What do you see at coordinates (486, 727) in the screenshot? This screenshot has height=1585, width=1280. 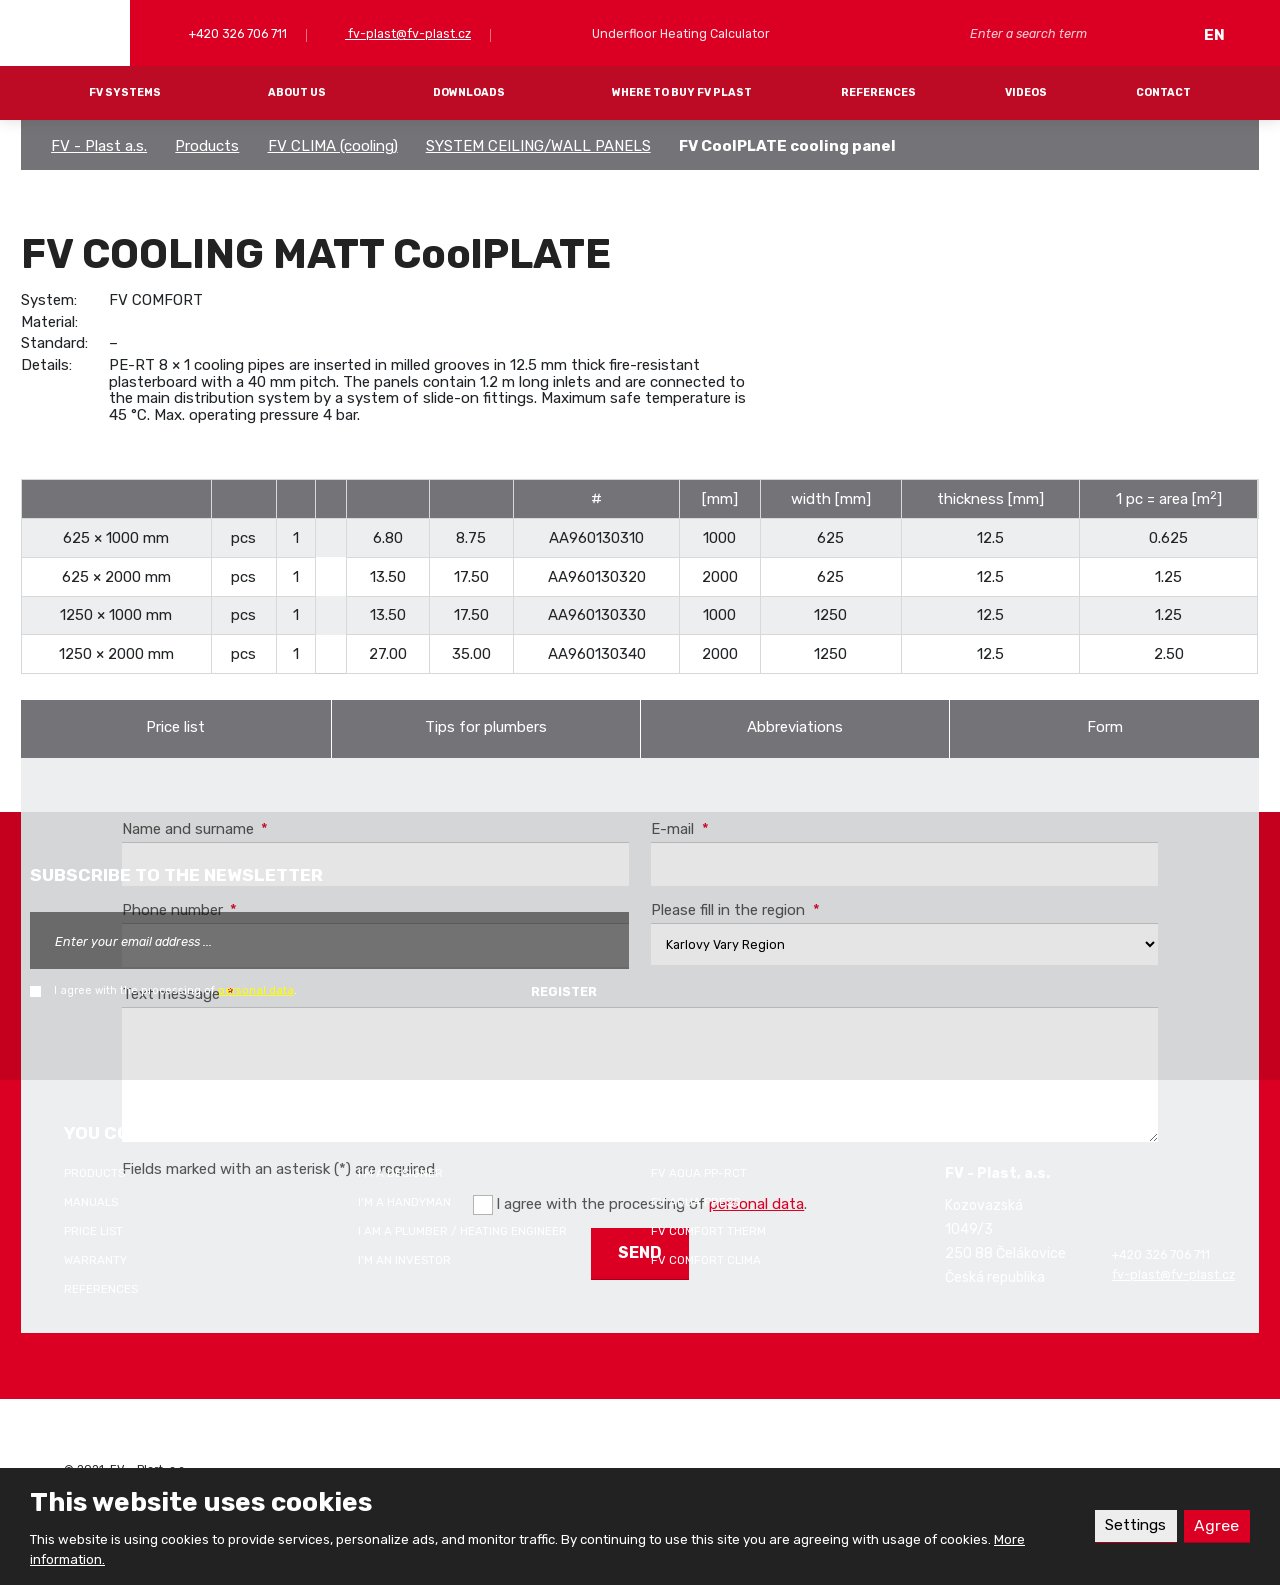 I see `Tips for plumbers` at bounding box center [486, 727].